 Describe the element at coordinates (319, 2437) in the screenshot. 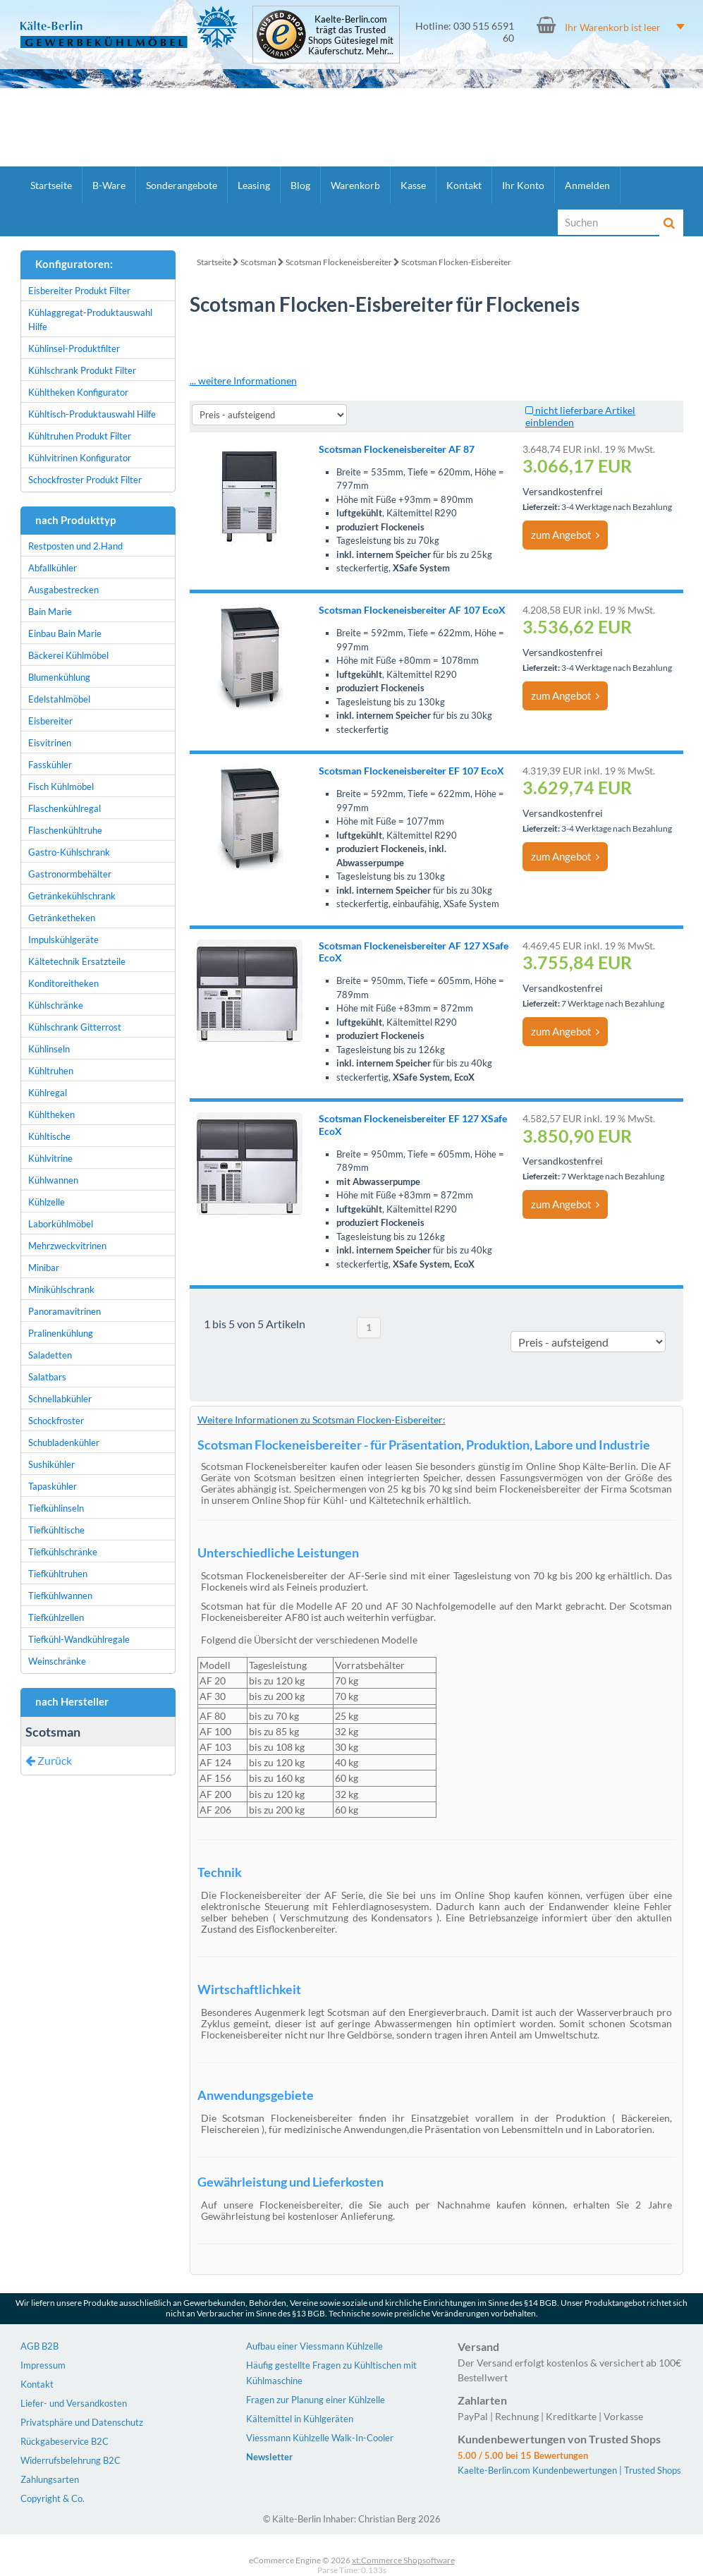

I see `Viessmann Kühlzelle Walk-In-Cooler` at that location.